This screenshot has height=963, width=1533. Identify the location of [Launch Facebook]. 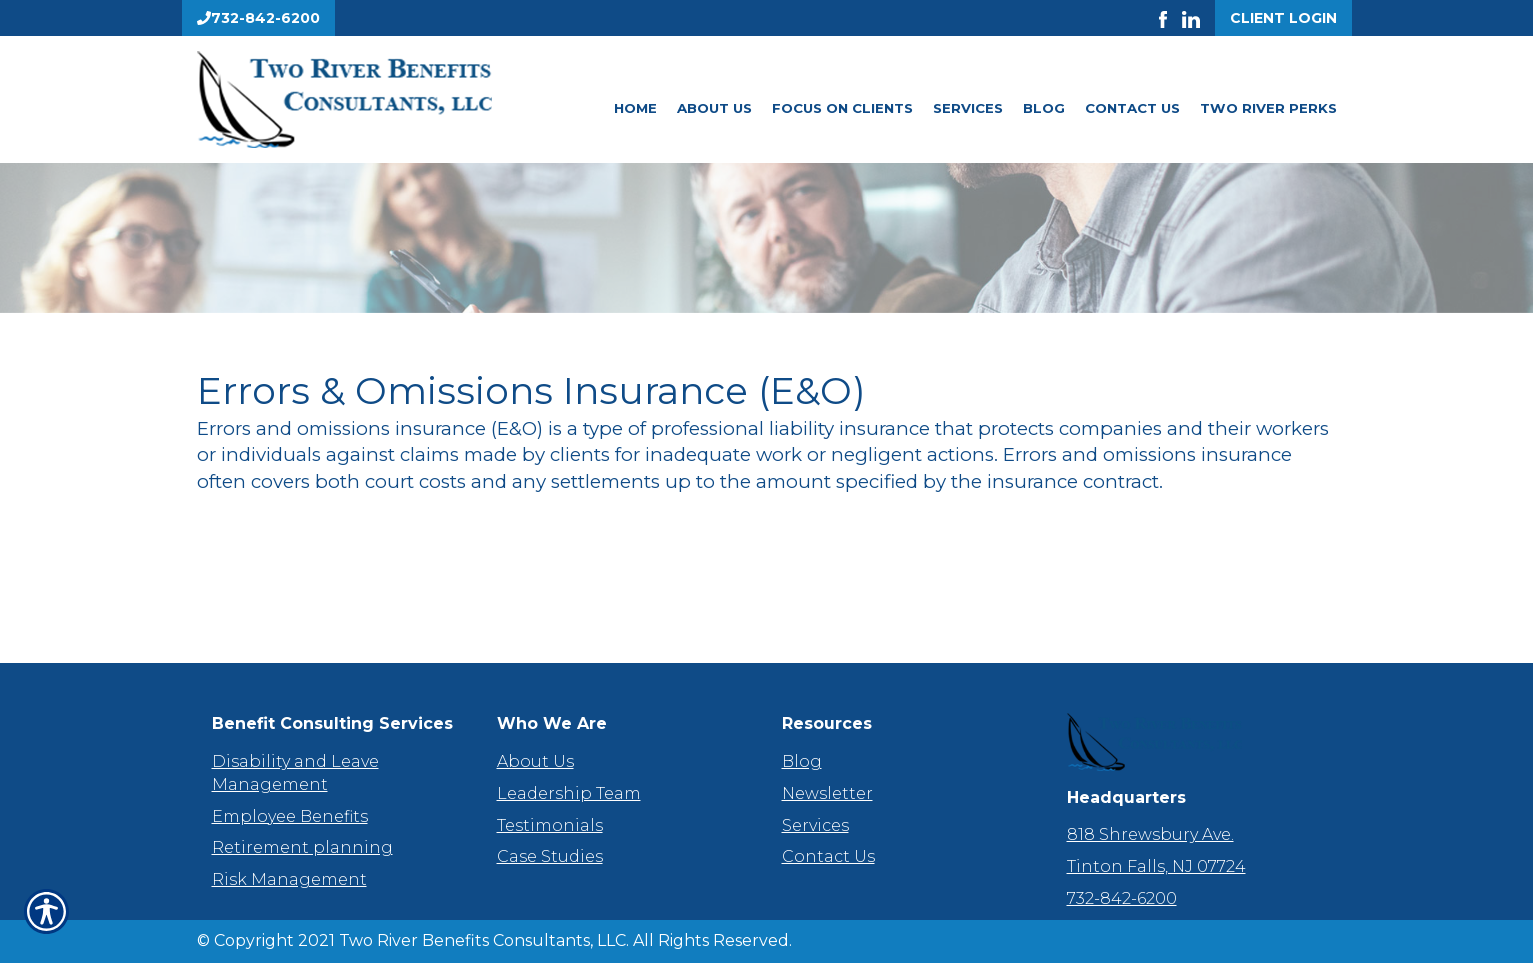
(1170, 18).